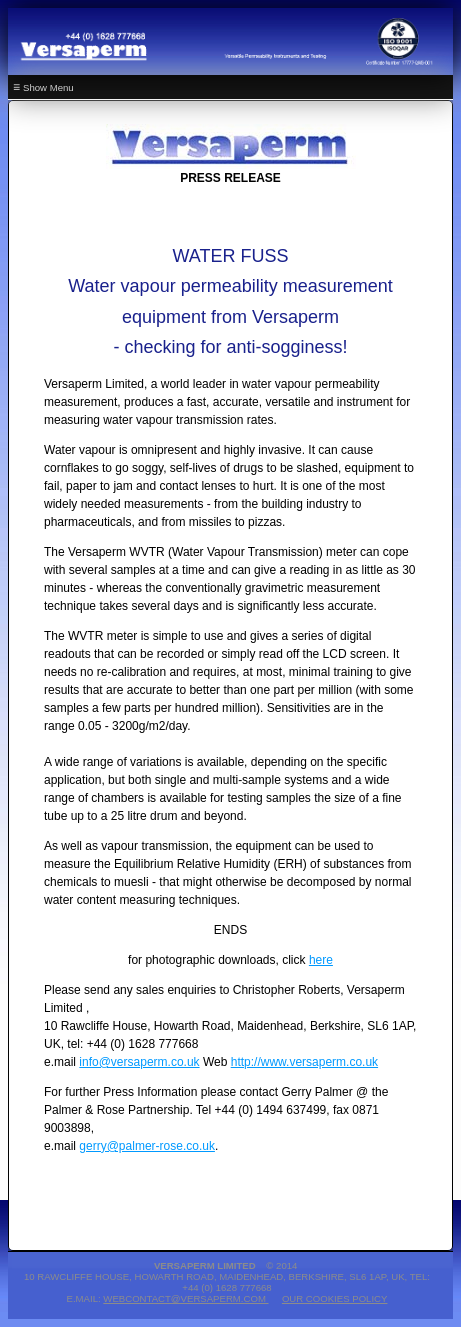 Image resolution: width=461 pixels, height=1327 pixels. What do you see at coordinates (147, 1146) in the screenshot?
I see `gerry@palmer-rose.co.uk` at bounding box center [147, 1146].